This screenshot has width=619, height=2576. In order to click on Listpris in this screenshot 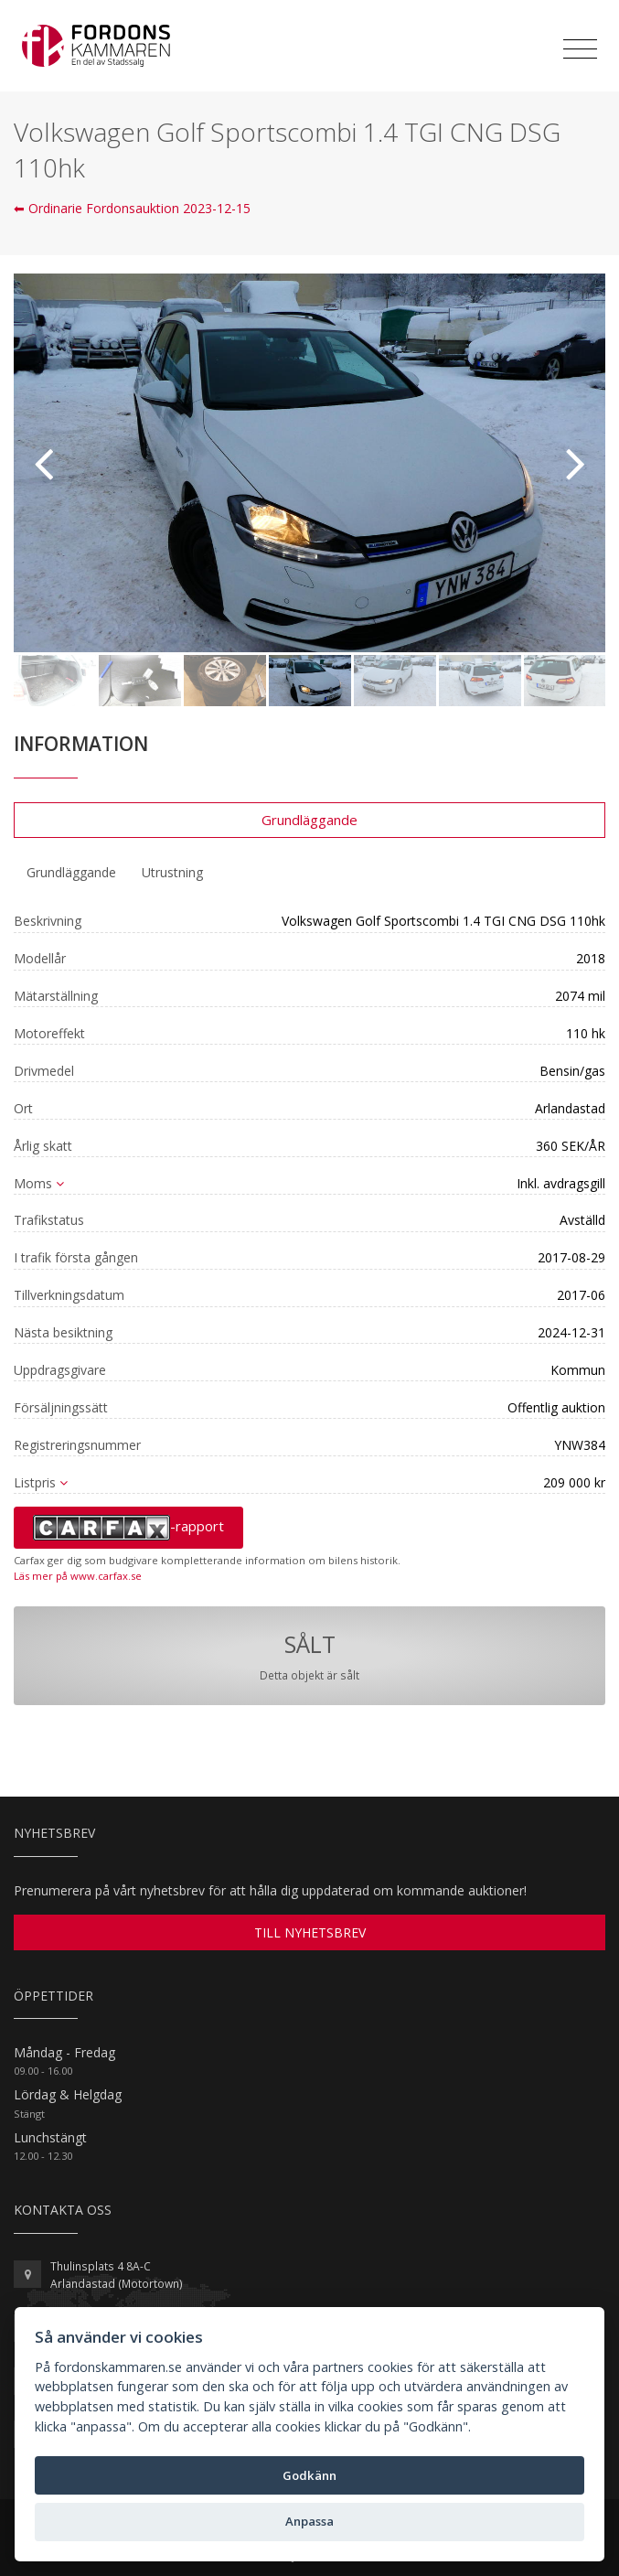, I will do `click(41, 1482)`.